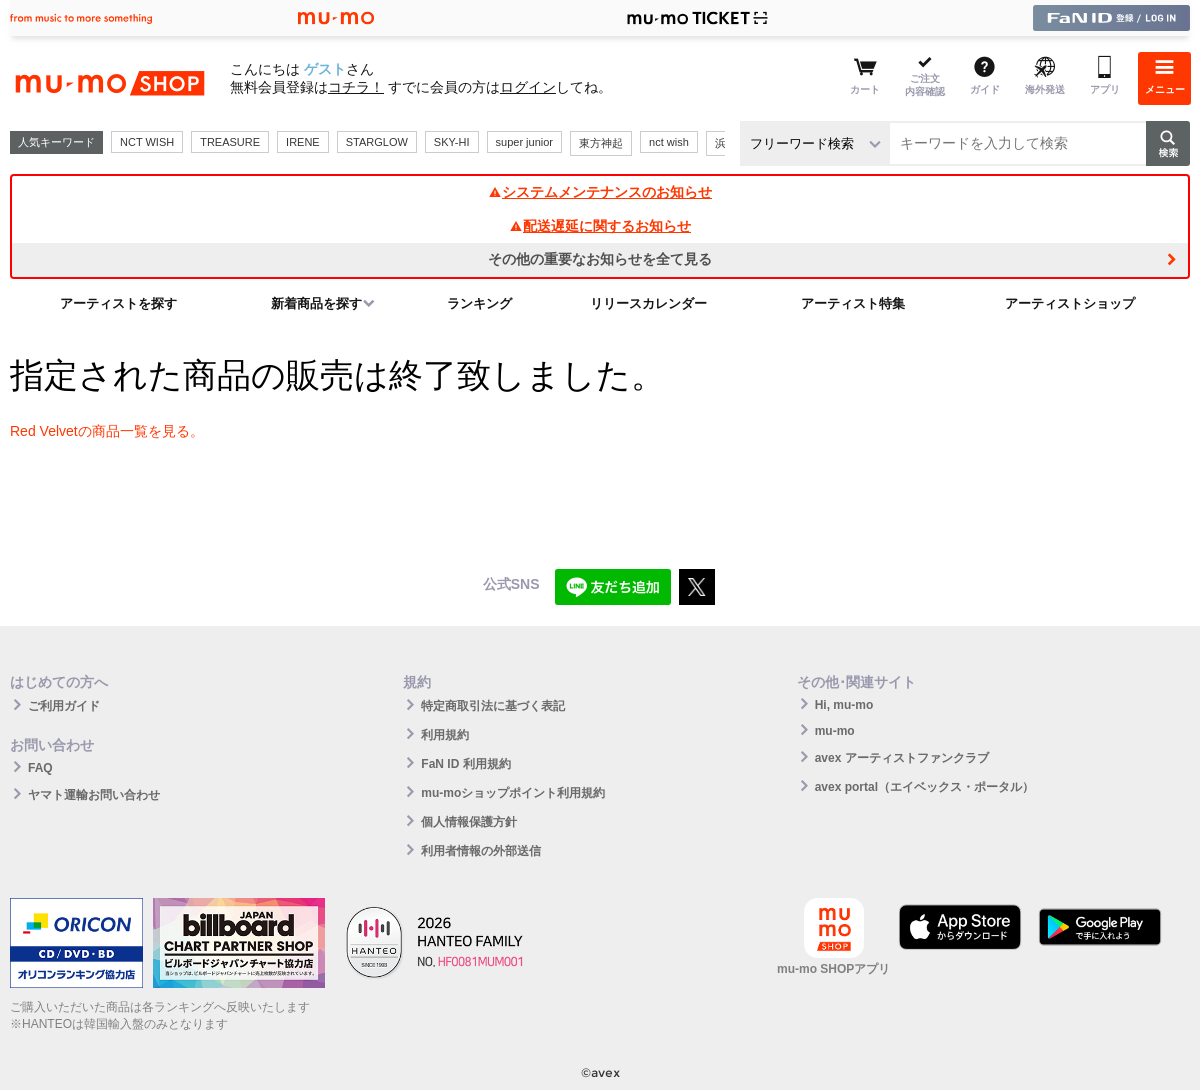  What do you see at coordinates (40, 768) in the screenshot?
I see `FAQ` at bounding box center [40, 768].